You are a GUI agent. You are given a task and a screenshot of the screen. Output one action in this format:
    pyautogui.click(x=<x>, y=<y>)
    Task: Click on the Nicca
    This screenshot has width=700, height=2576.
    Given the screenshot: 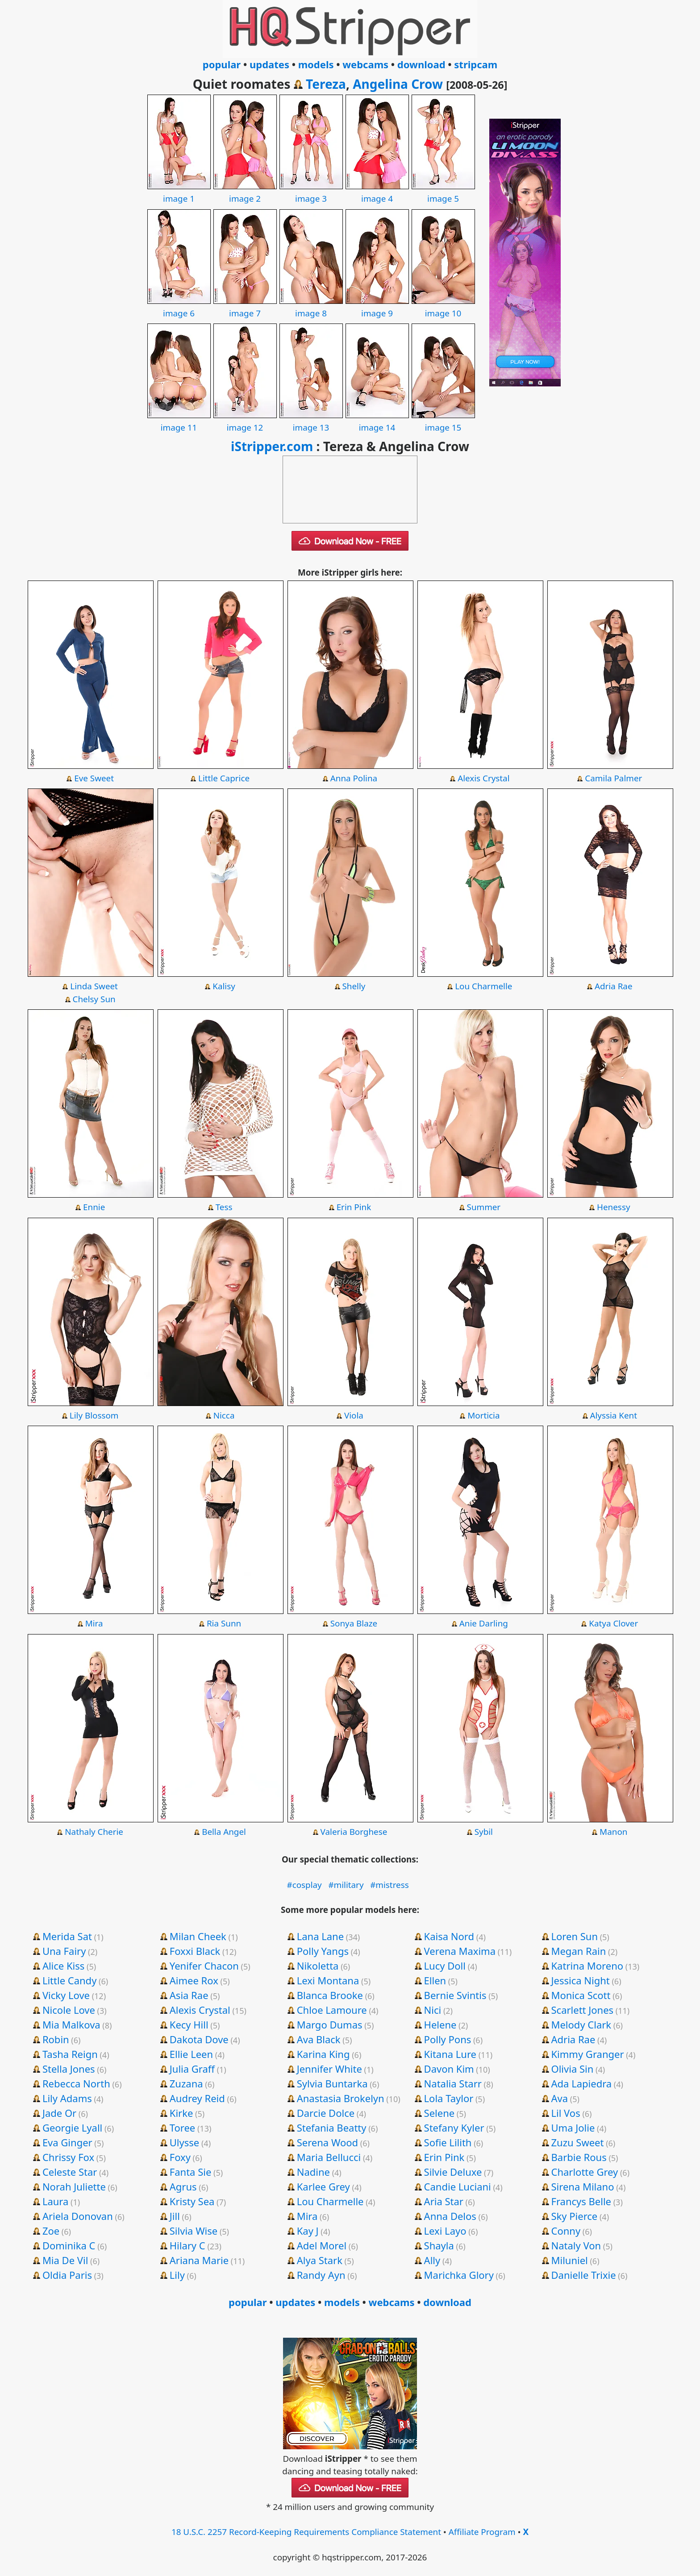 What is the action you would take?
    pyautogui.click(x=224, y=1415)
    